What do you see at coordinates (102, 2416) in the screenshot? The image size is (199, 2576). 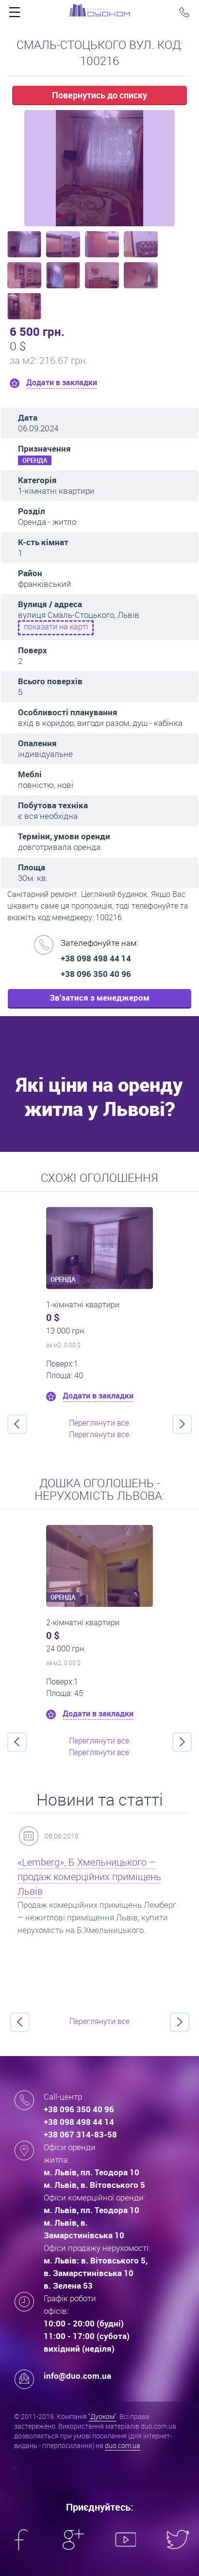 I see `"Дуоком"` at bounding box center [102, 2416].